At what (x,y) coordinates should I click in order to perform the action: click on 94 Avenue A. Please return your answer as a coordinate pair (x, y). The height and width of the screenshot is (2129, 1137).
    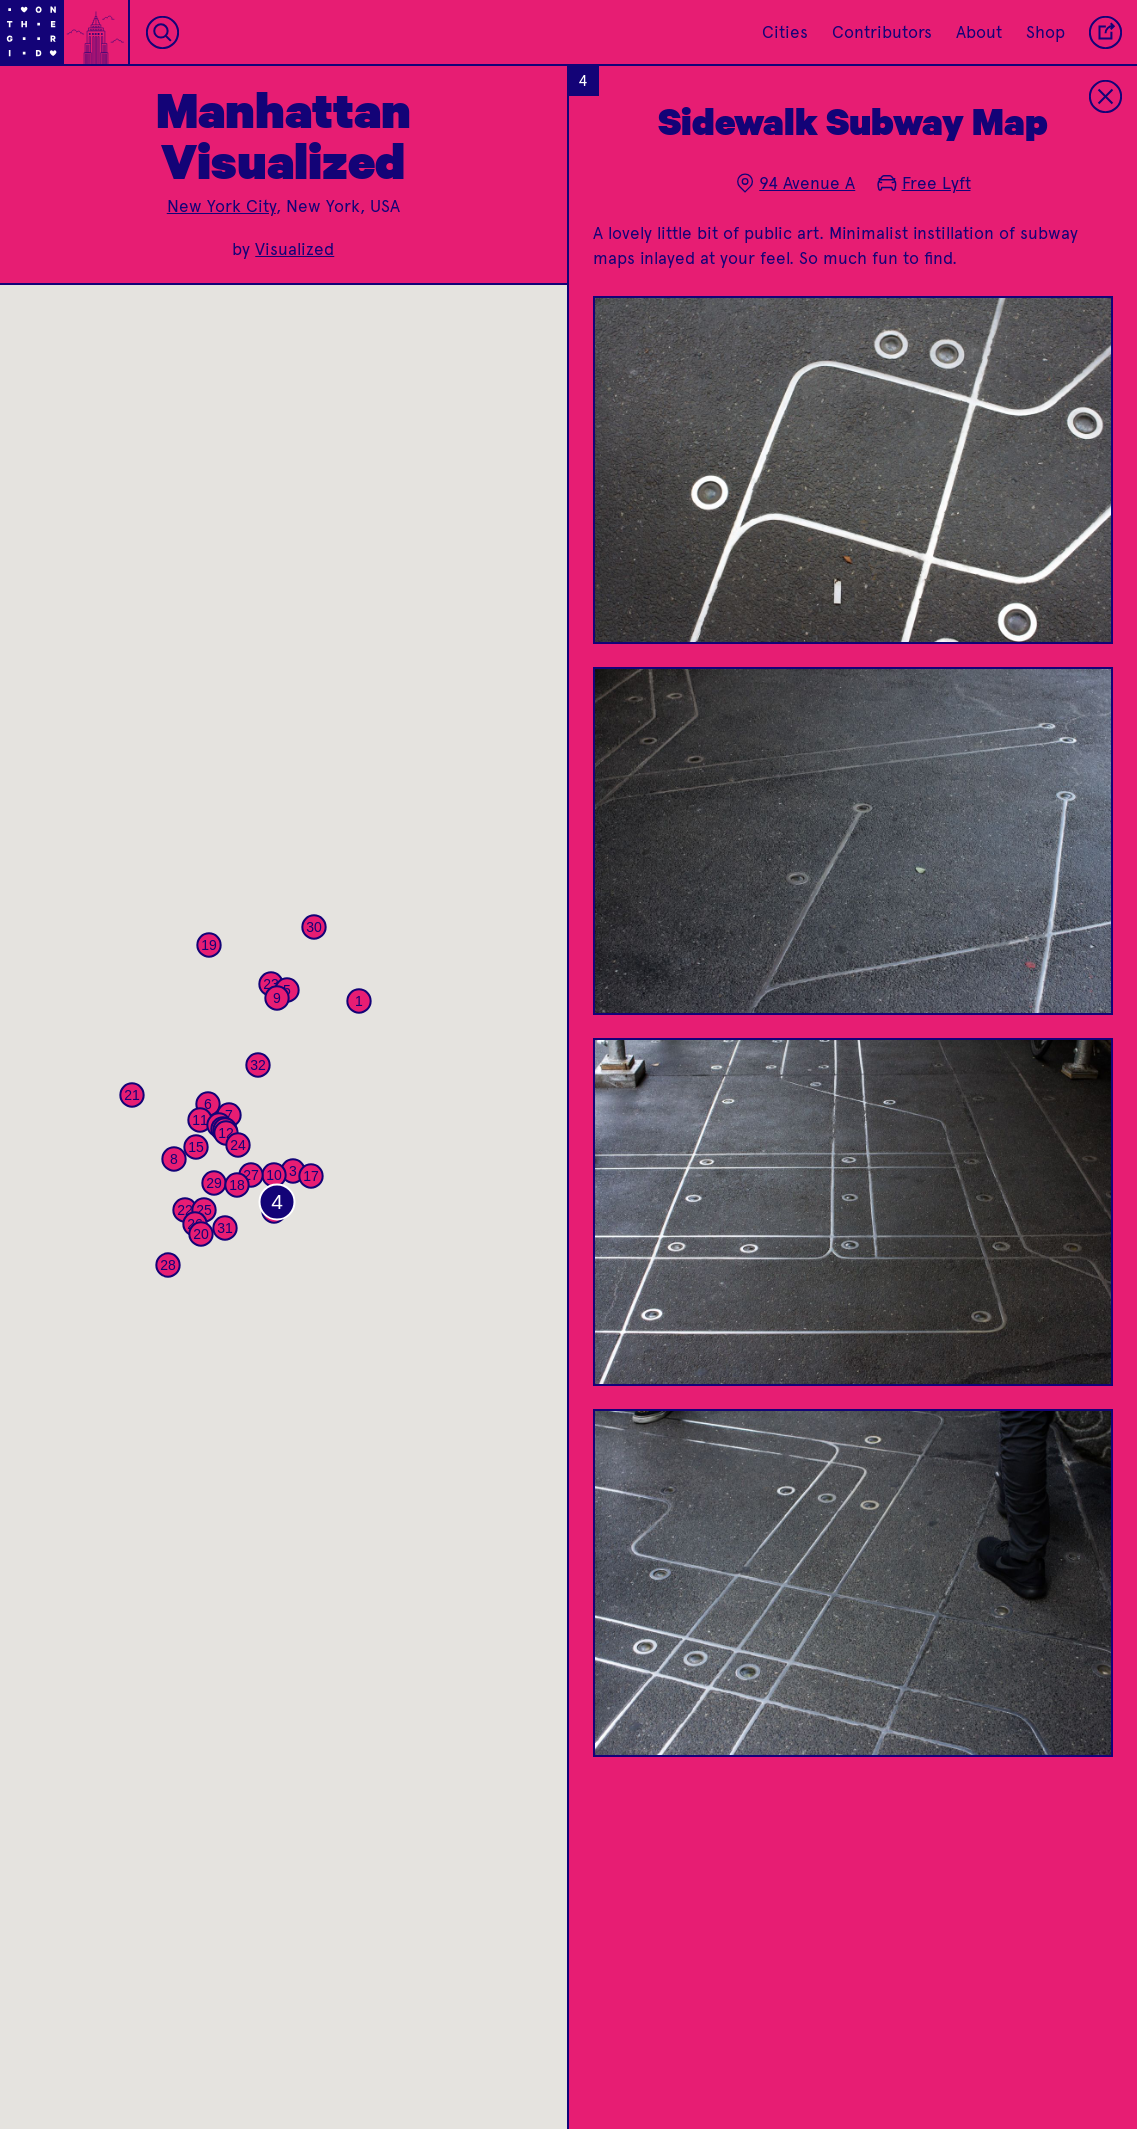
    Looking at the image, I should click on (795, 183).